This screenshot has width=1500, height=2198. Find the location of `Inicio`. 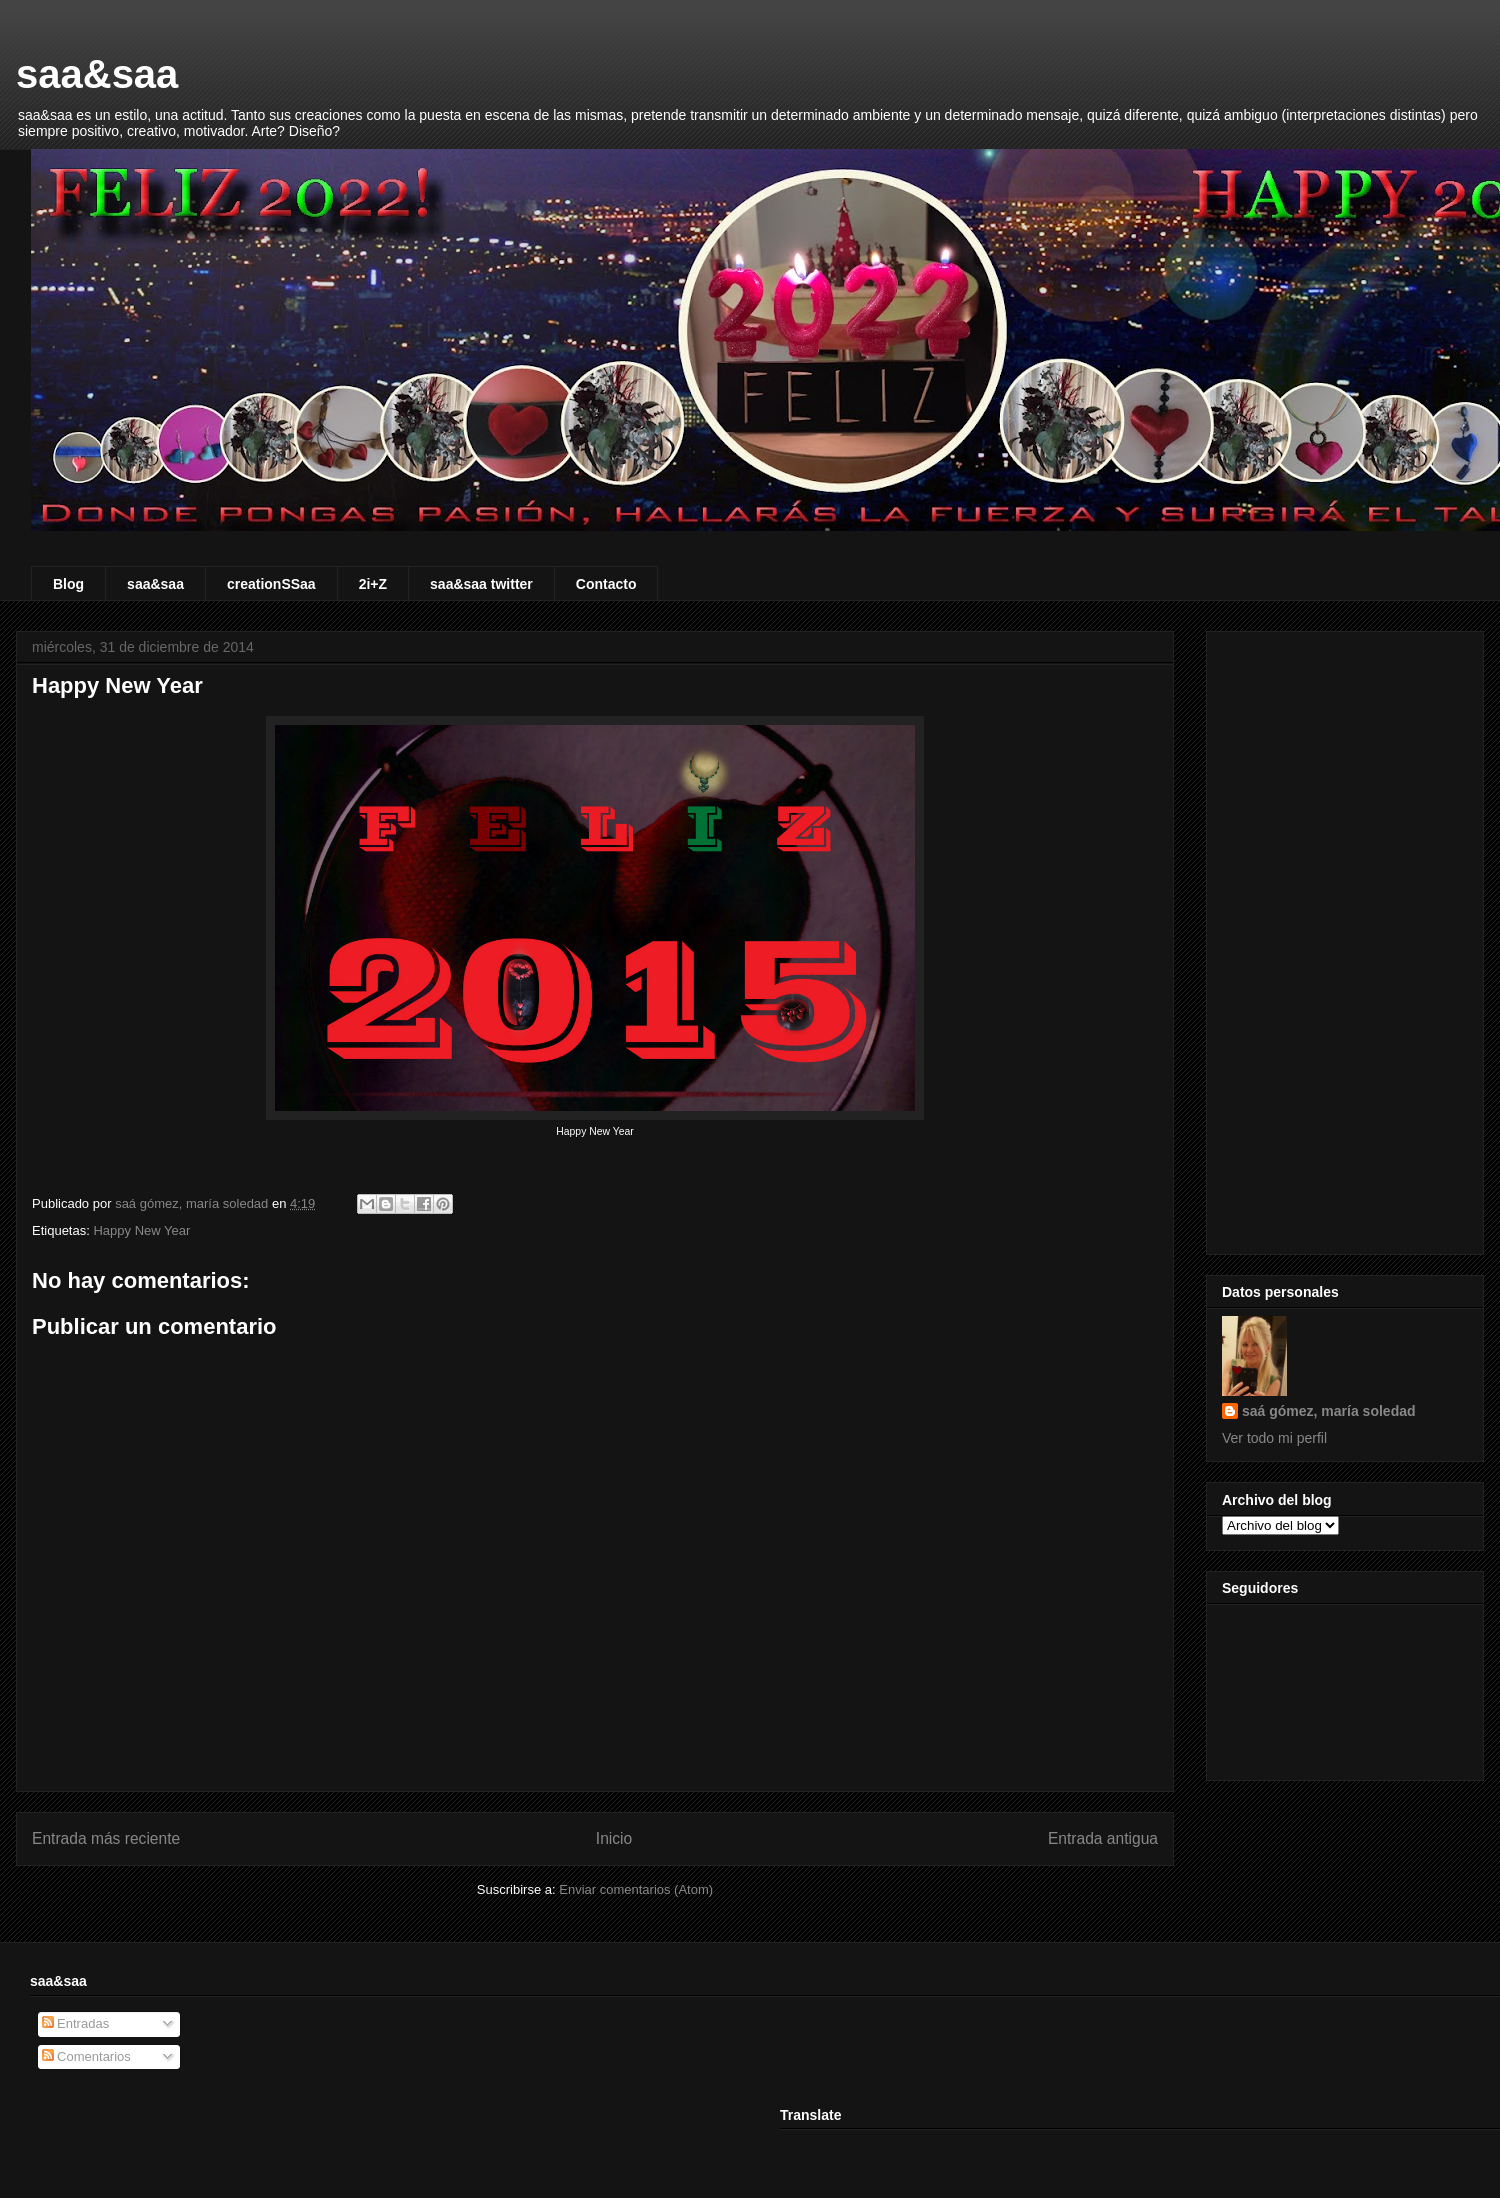

Inicio is located at coordinates (614, 1838).